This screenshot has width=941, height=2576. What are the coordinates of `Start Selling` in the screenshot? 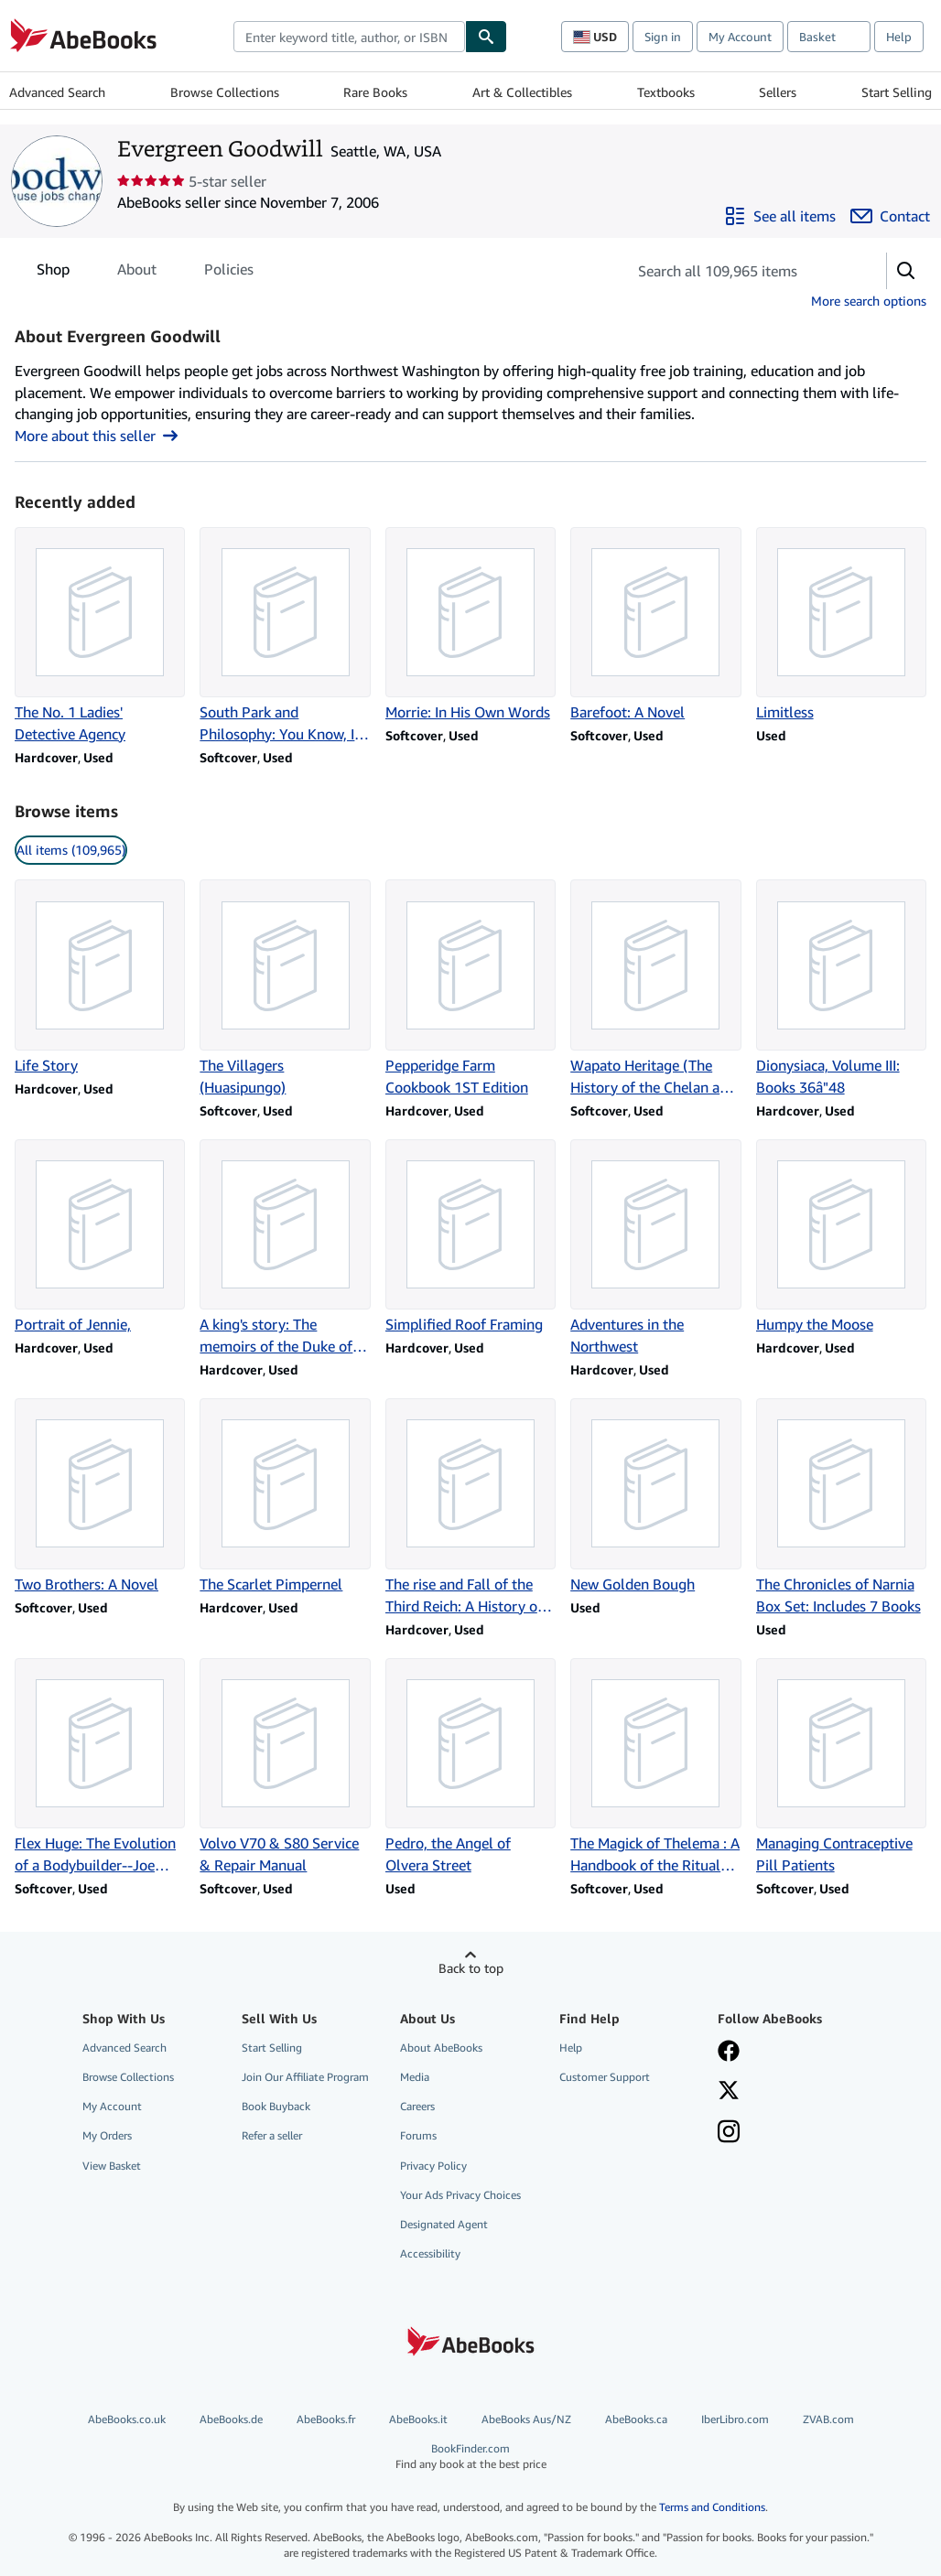 It's located at (896, 92).